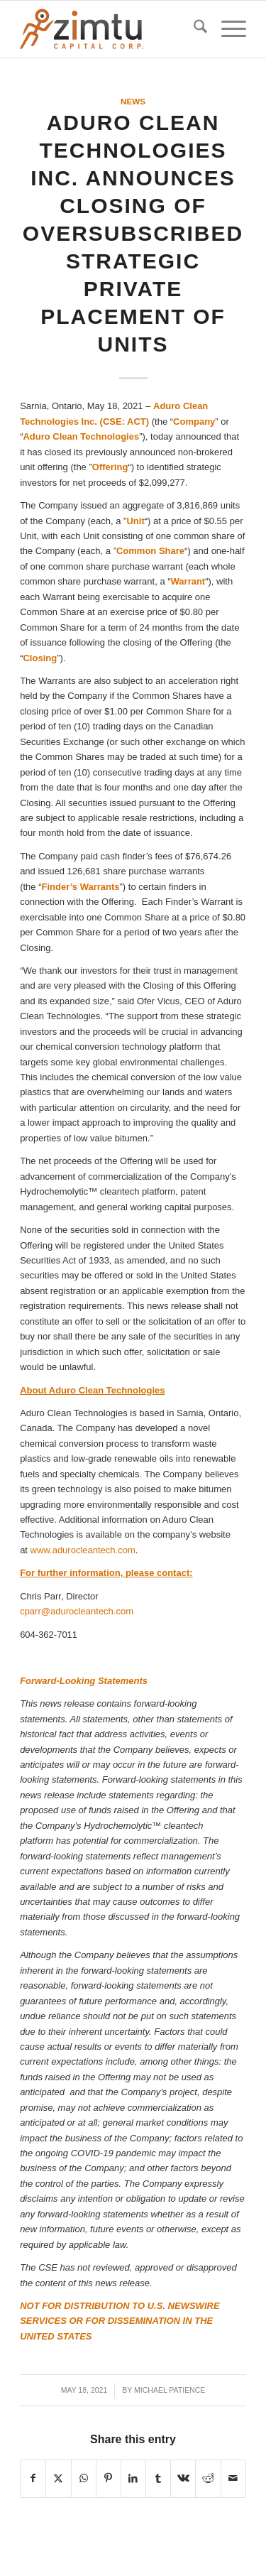  What do you see at coordinates (193, 29) in the screenshot?
I see `[Search]` at bounding box center [193, 29].